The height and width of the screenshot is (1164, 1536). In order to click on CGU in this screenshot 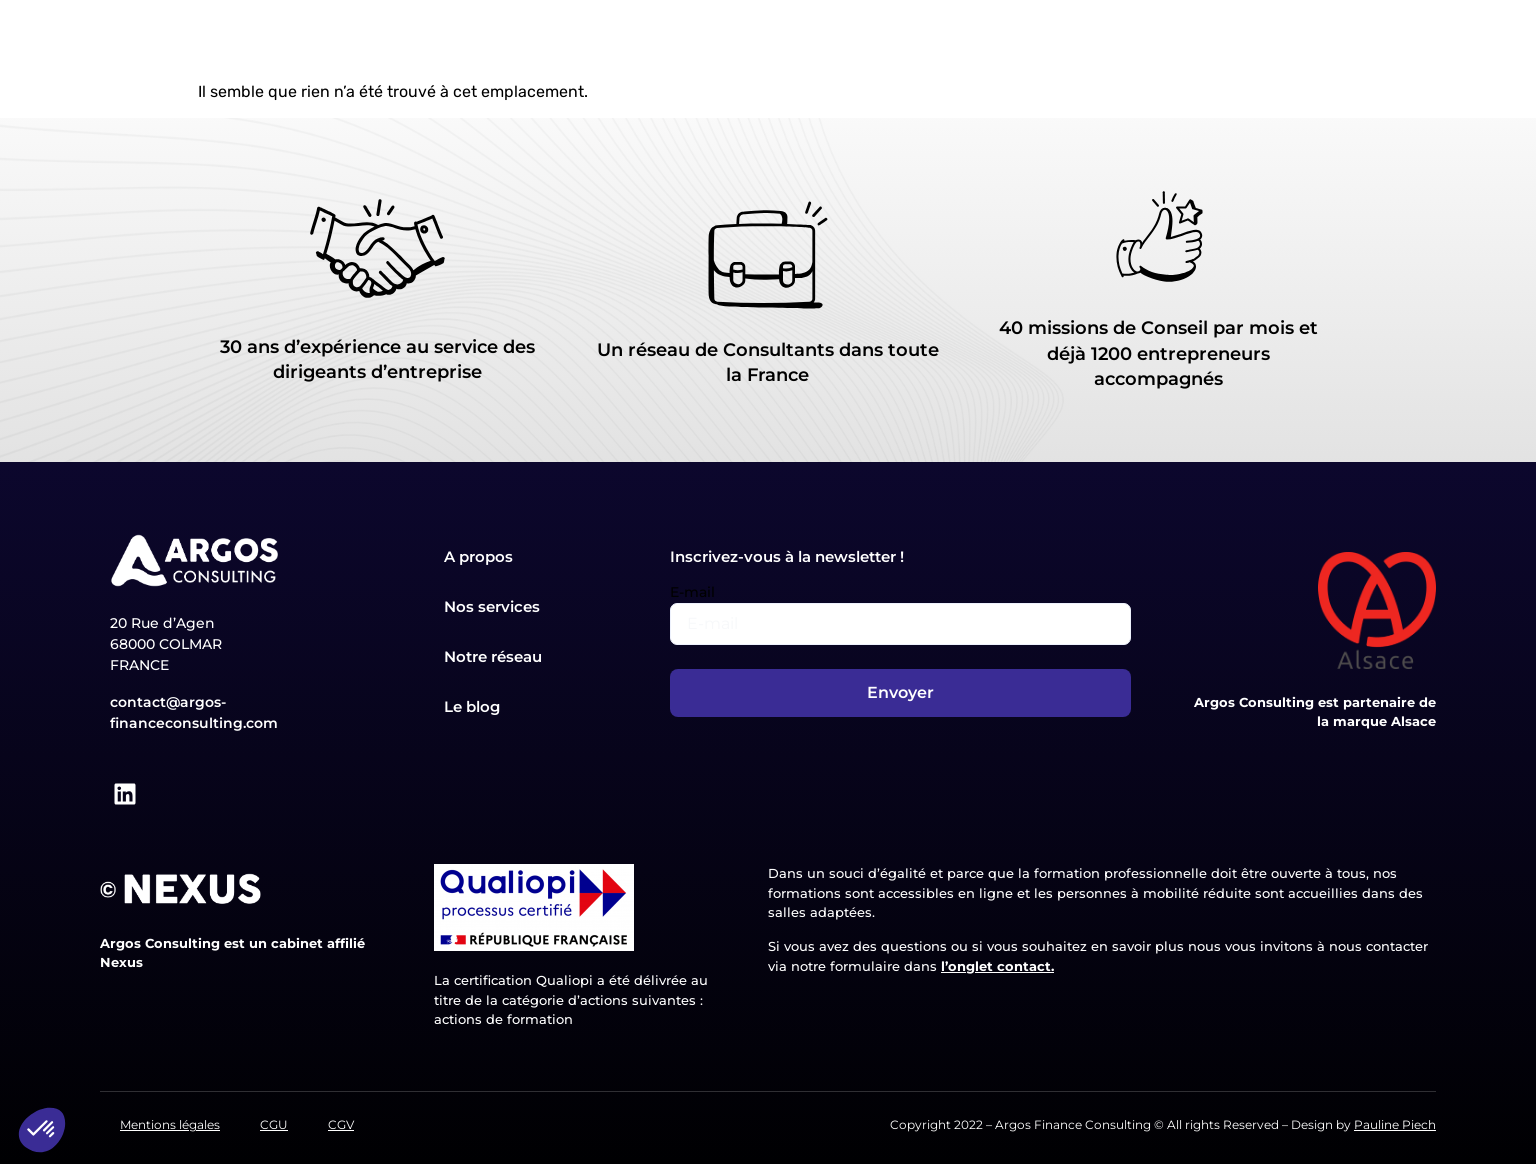, I will do `click(274, 1124)`.